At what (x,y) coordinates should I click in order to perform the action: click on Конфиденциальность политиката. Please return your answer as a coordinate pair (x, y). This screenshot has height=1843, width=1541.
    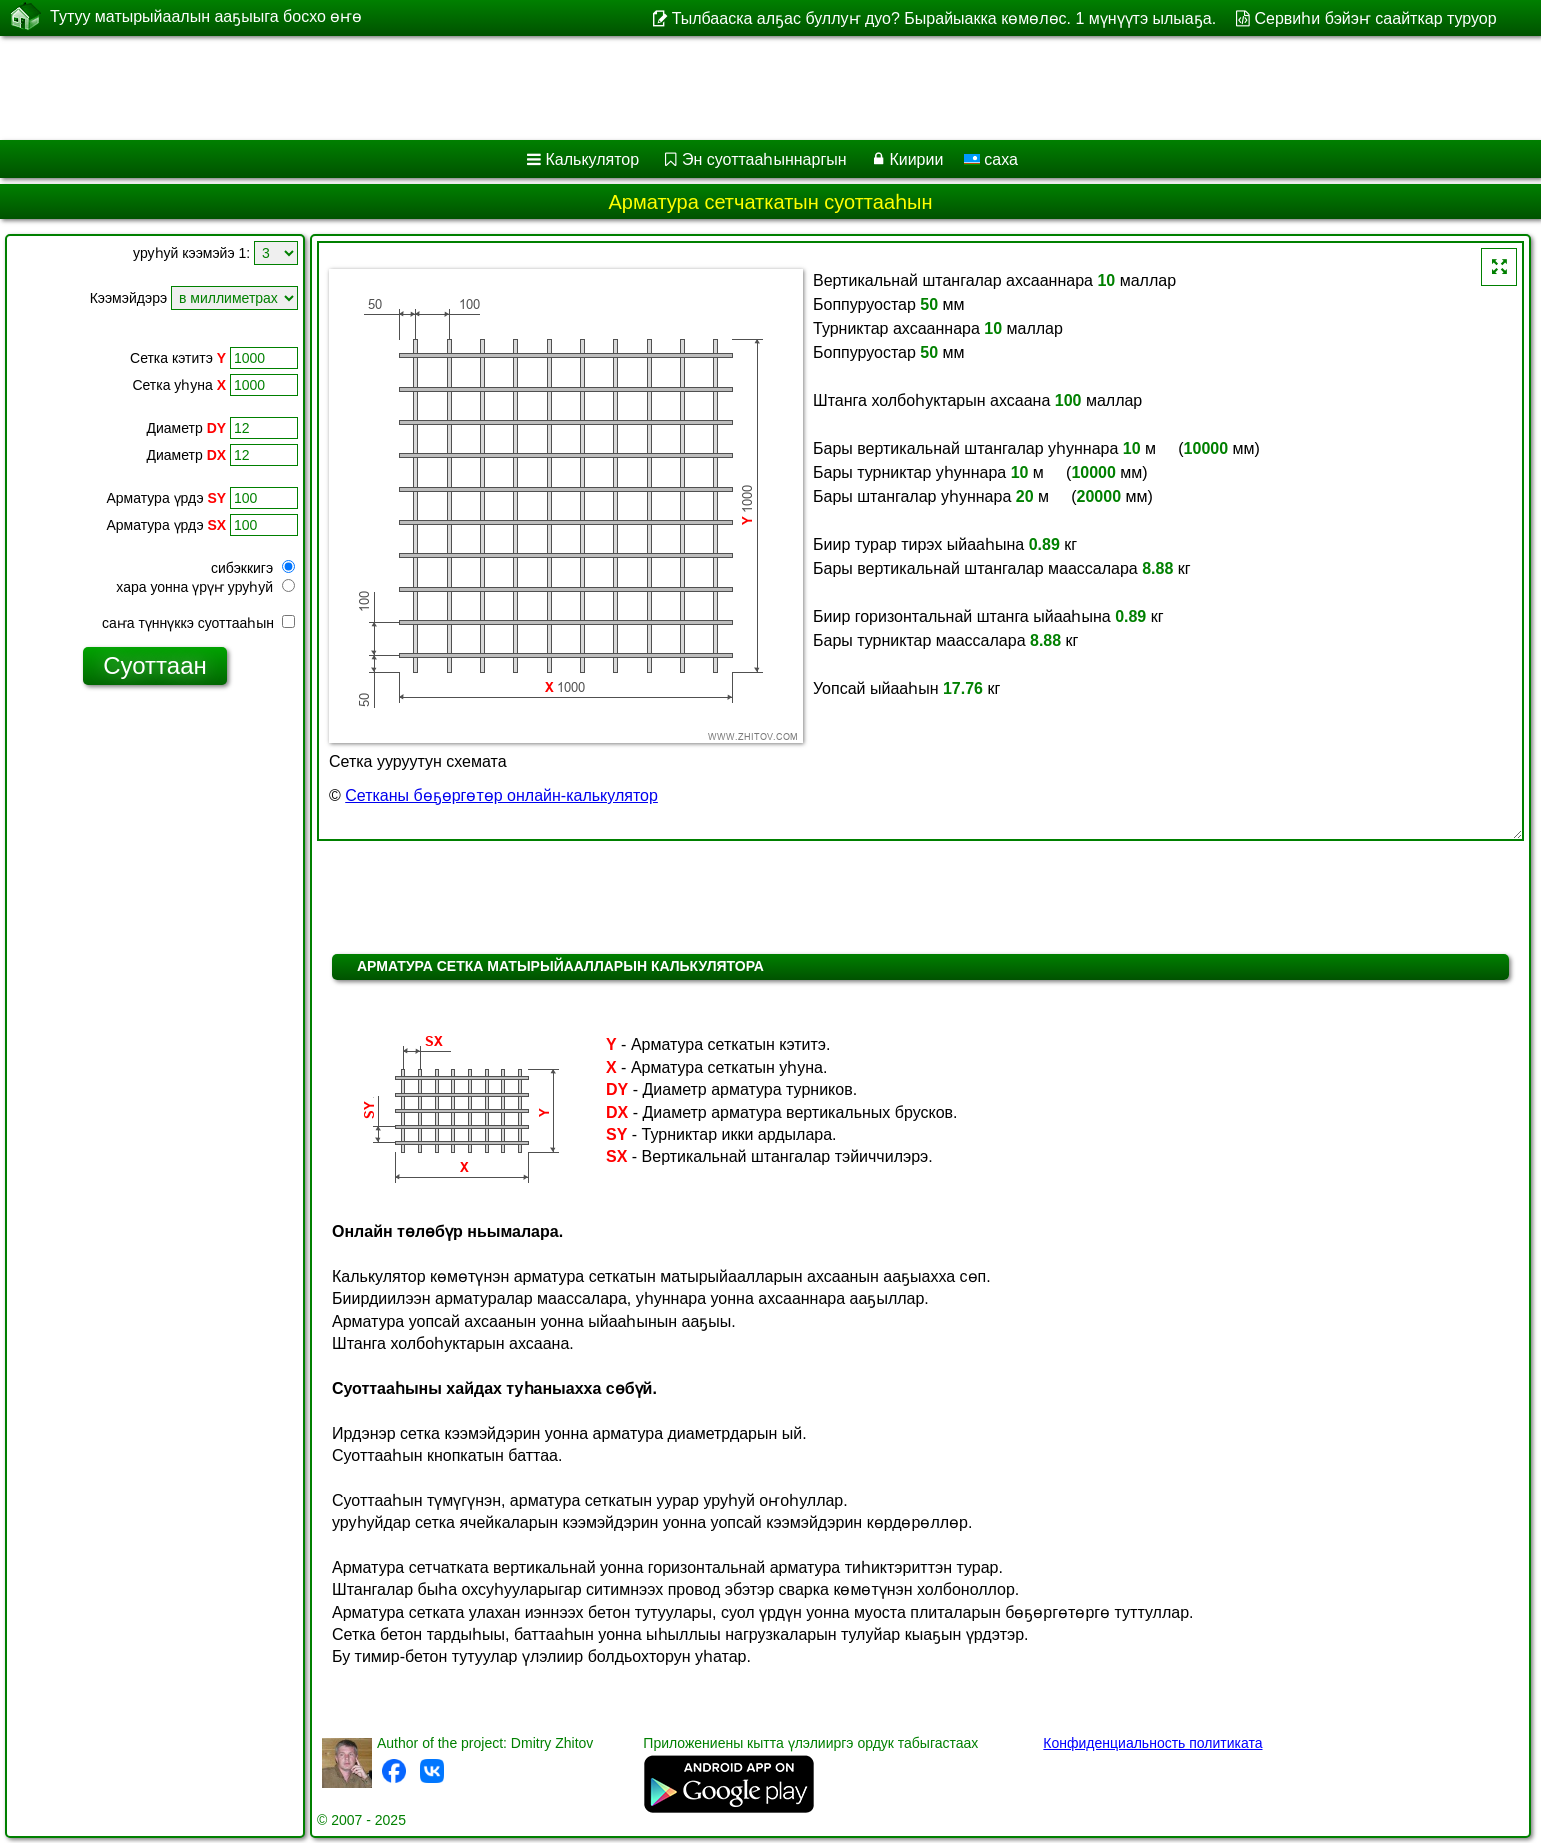
    Looking at the image, I should click on (1152, 1743).